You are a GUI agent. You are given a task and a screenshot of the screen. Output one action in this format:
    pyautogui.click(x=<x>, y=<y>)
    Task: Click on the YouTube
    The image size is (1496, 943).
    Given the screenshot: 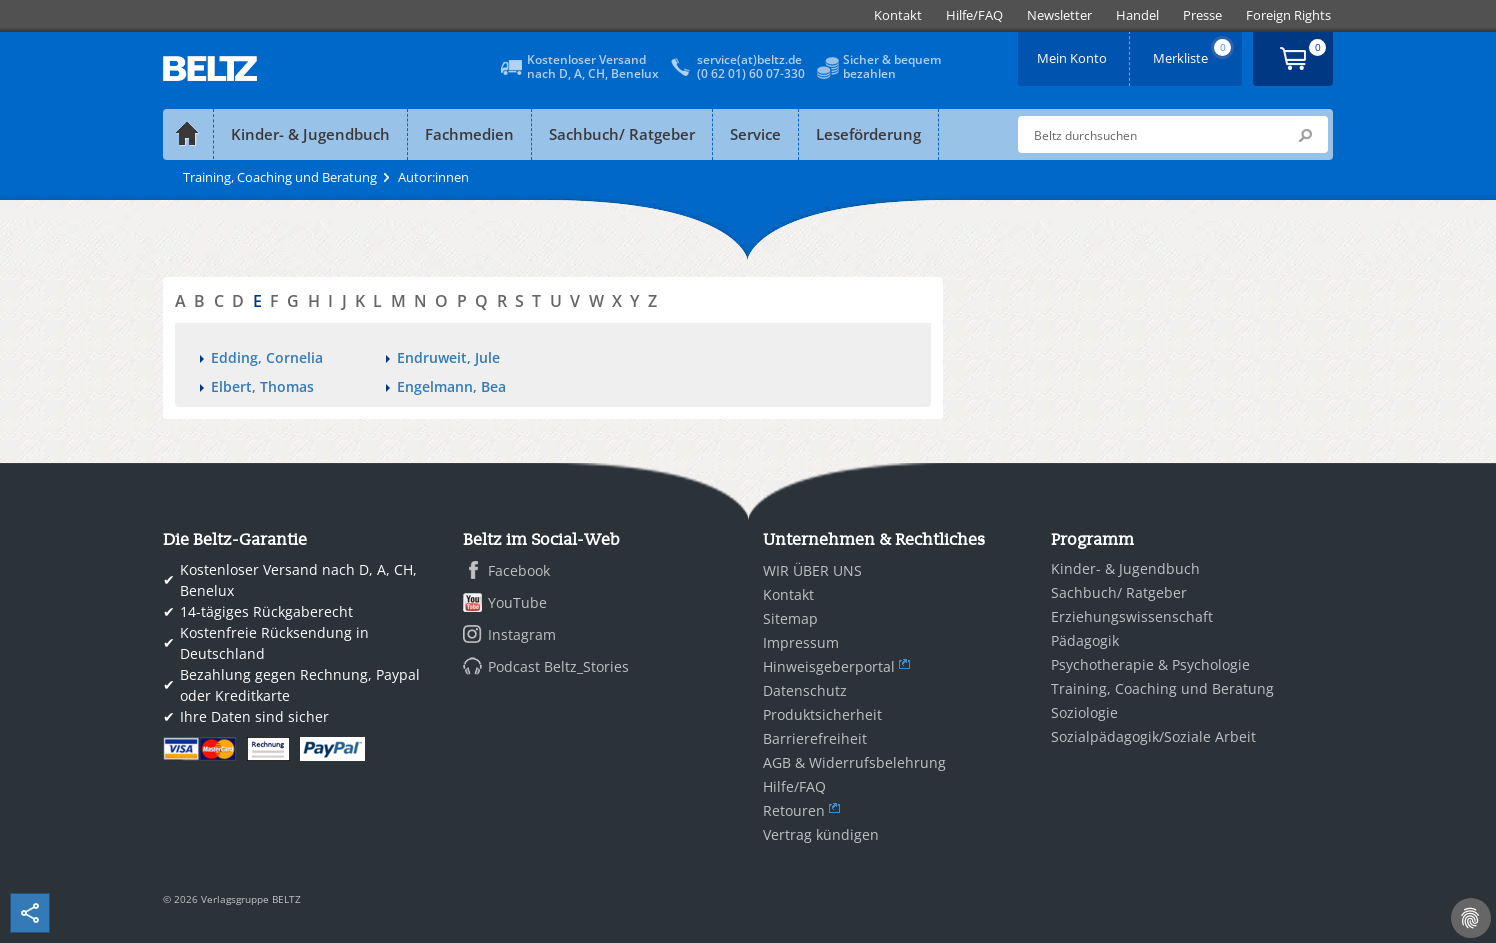 What is the action you would take?
    pyautogui.click(x=517, y=602)
    